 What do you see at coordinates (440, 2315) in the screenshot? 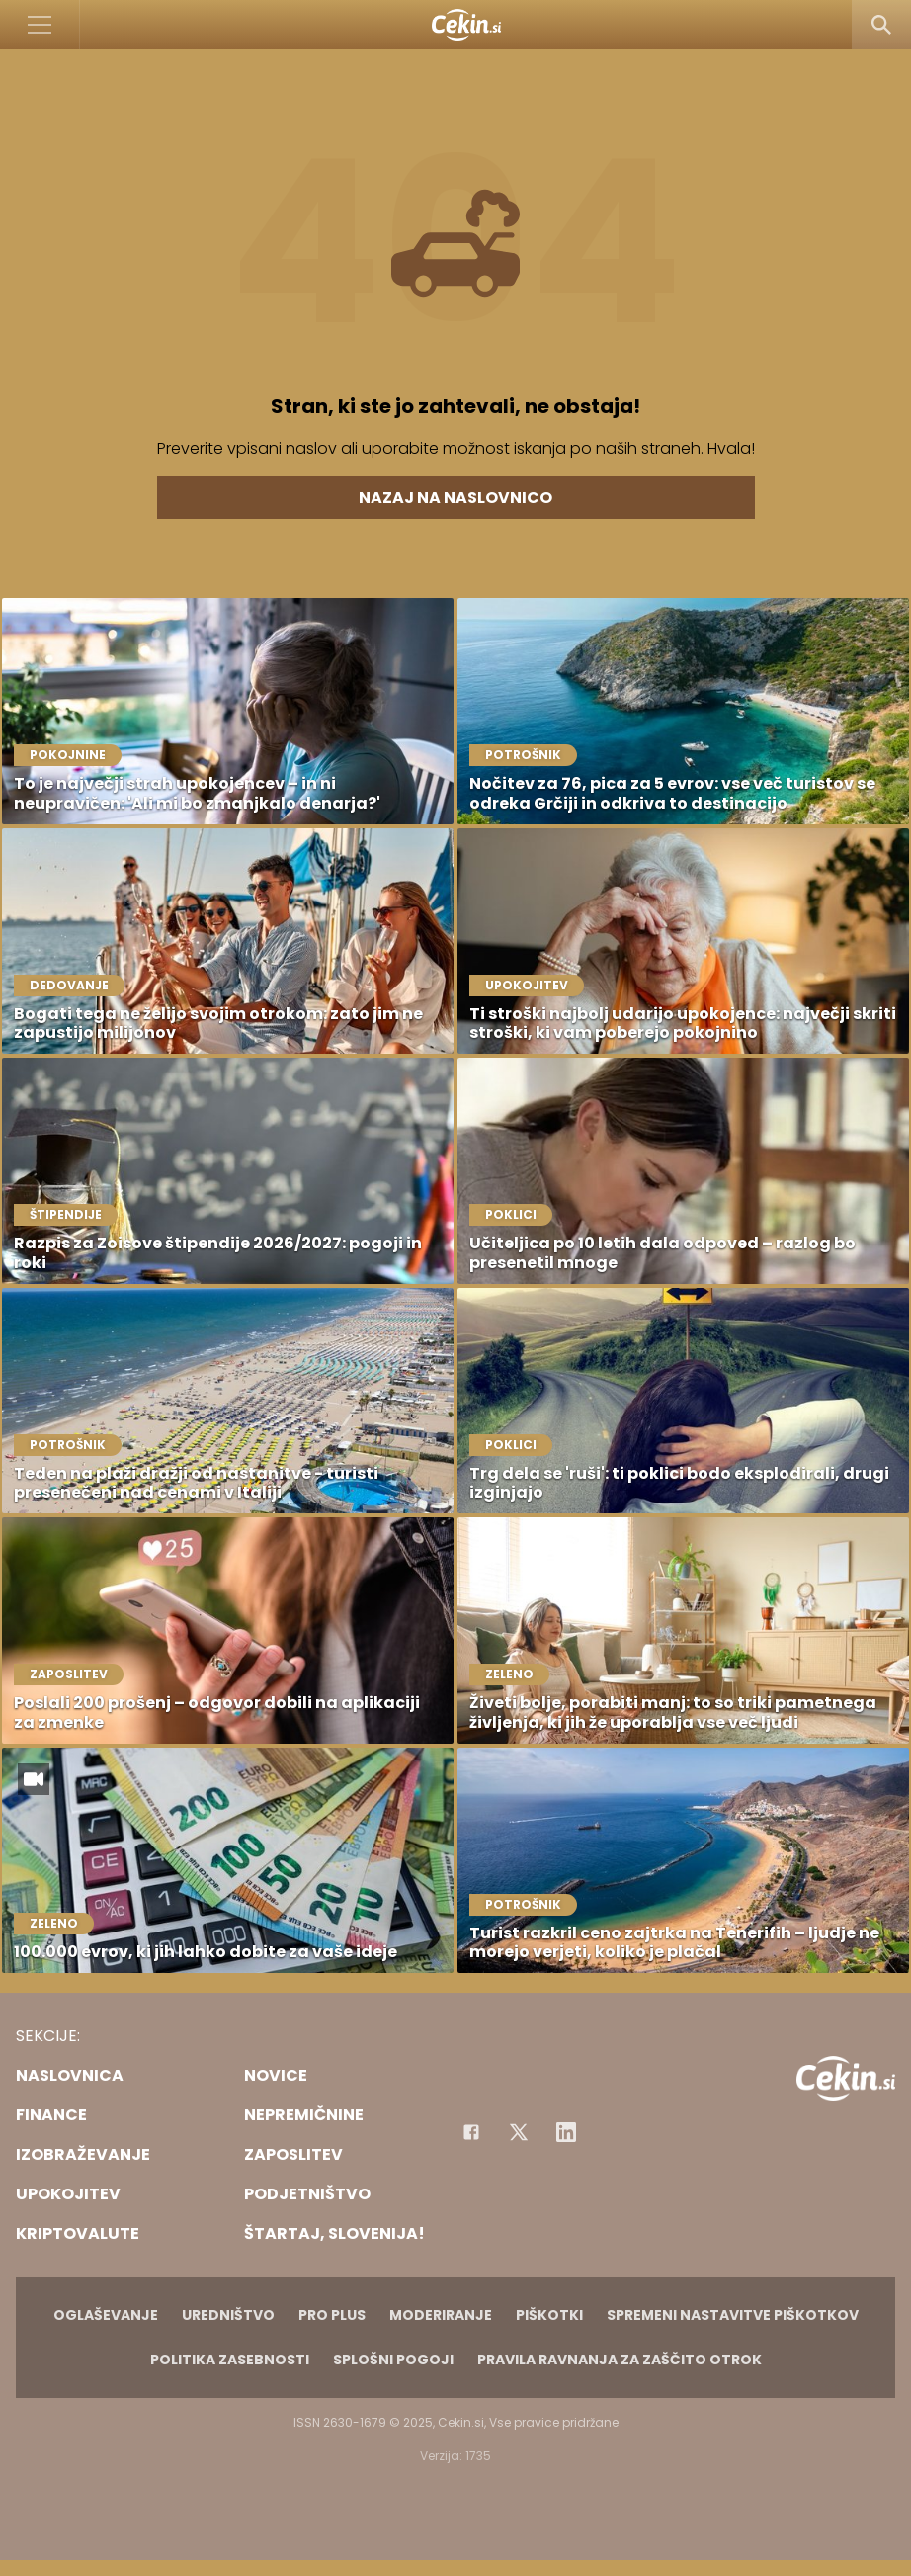
I see `Moderiranje` at bounding box center [440, 2315].